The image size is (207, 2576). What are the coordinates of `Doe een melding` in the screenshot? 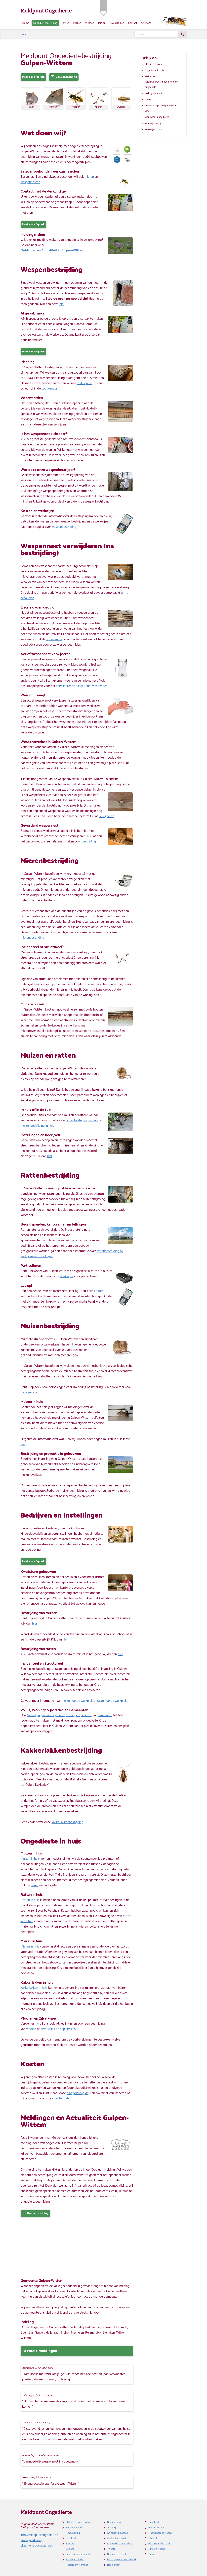 It's located at (64, 77).